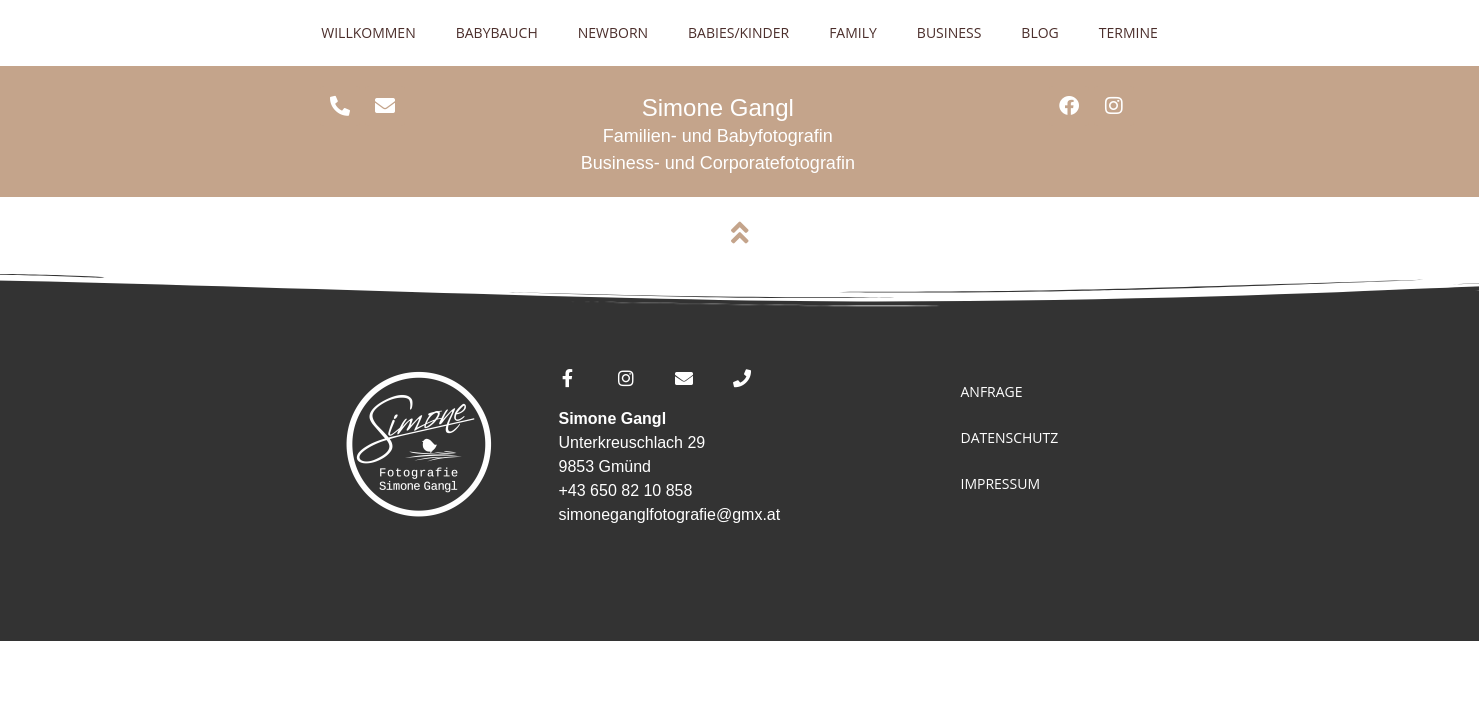  I want to click on Willkommen, so click(368, 32).